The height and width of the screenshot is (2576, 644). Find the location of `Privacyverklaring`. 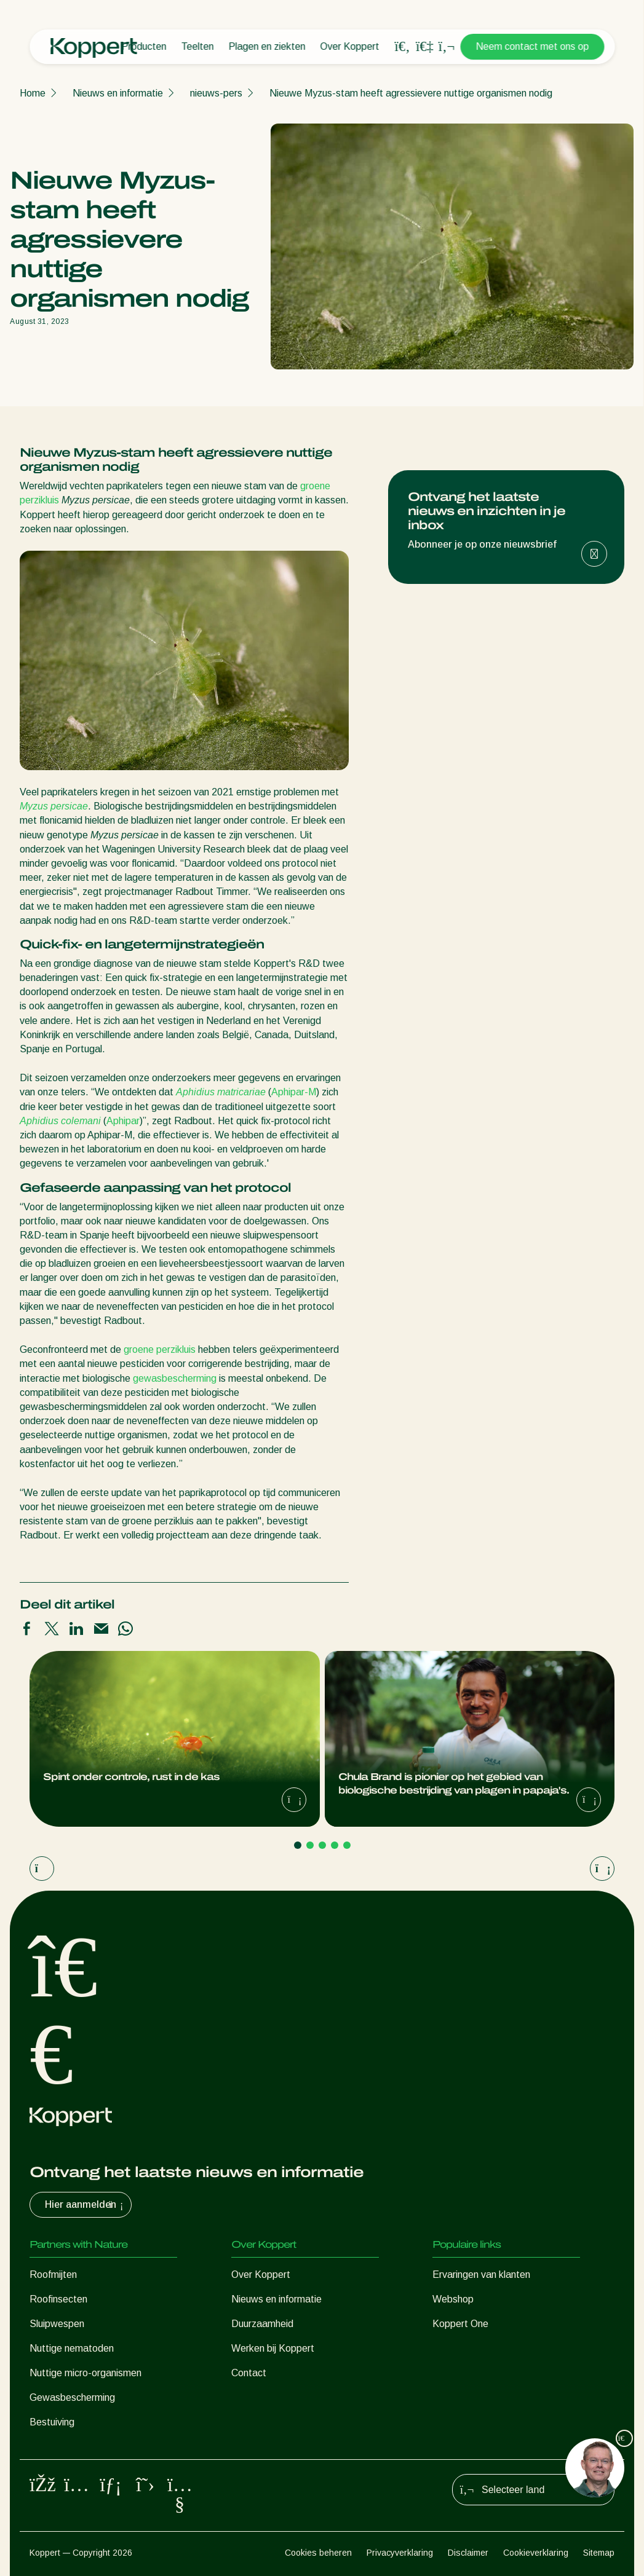

Privacyverklaring is located at coordinates (400, 2553).